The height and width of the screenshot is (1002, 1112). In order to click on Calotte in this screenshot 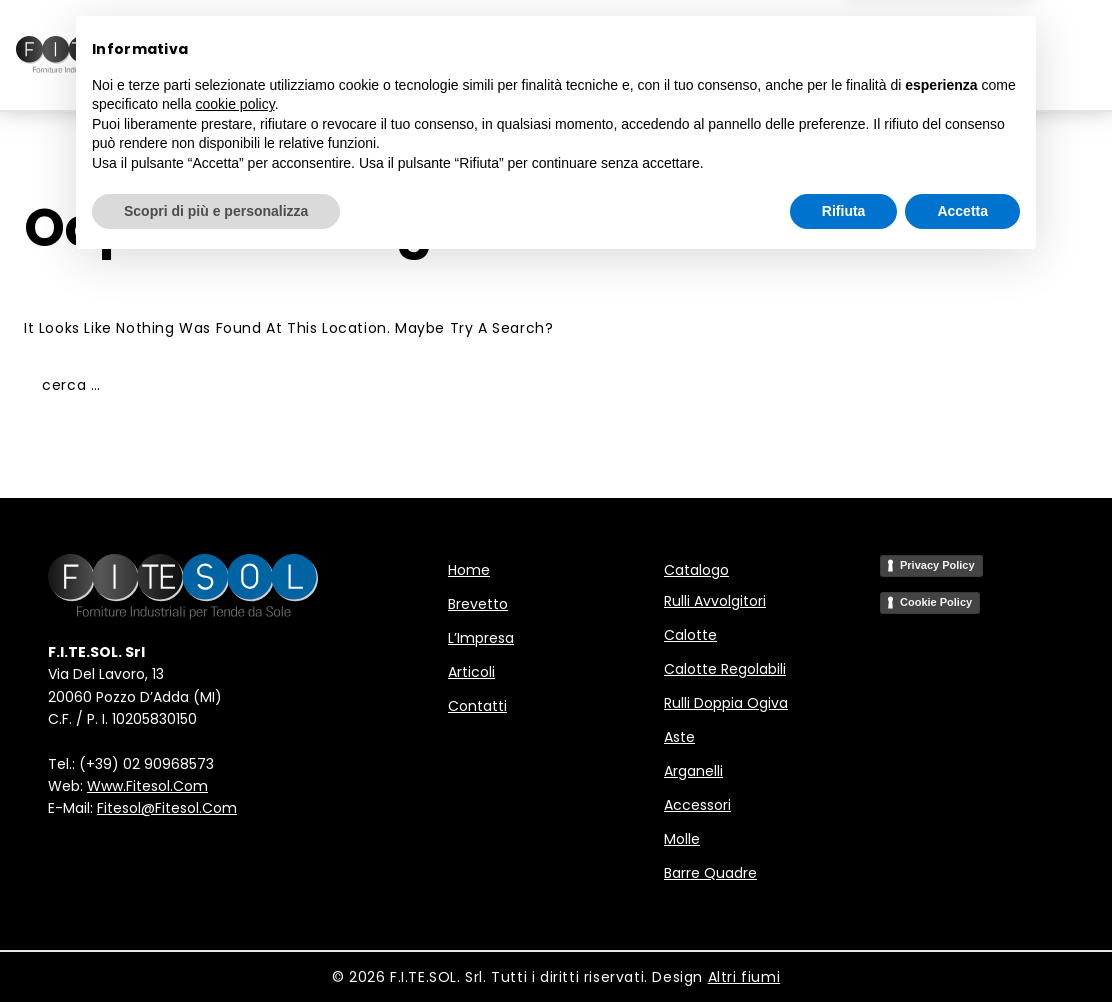, I will do `click(690, 635)`.